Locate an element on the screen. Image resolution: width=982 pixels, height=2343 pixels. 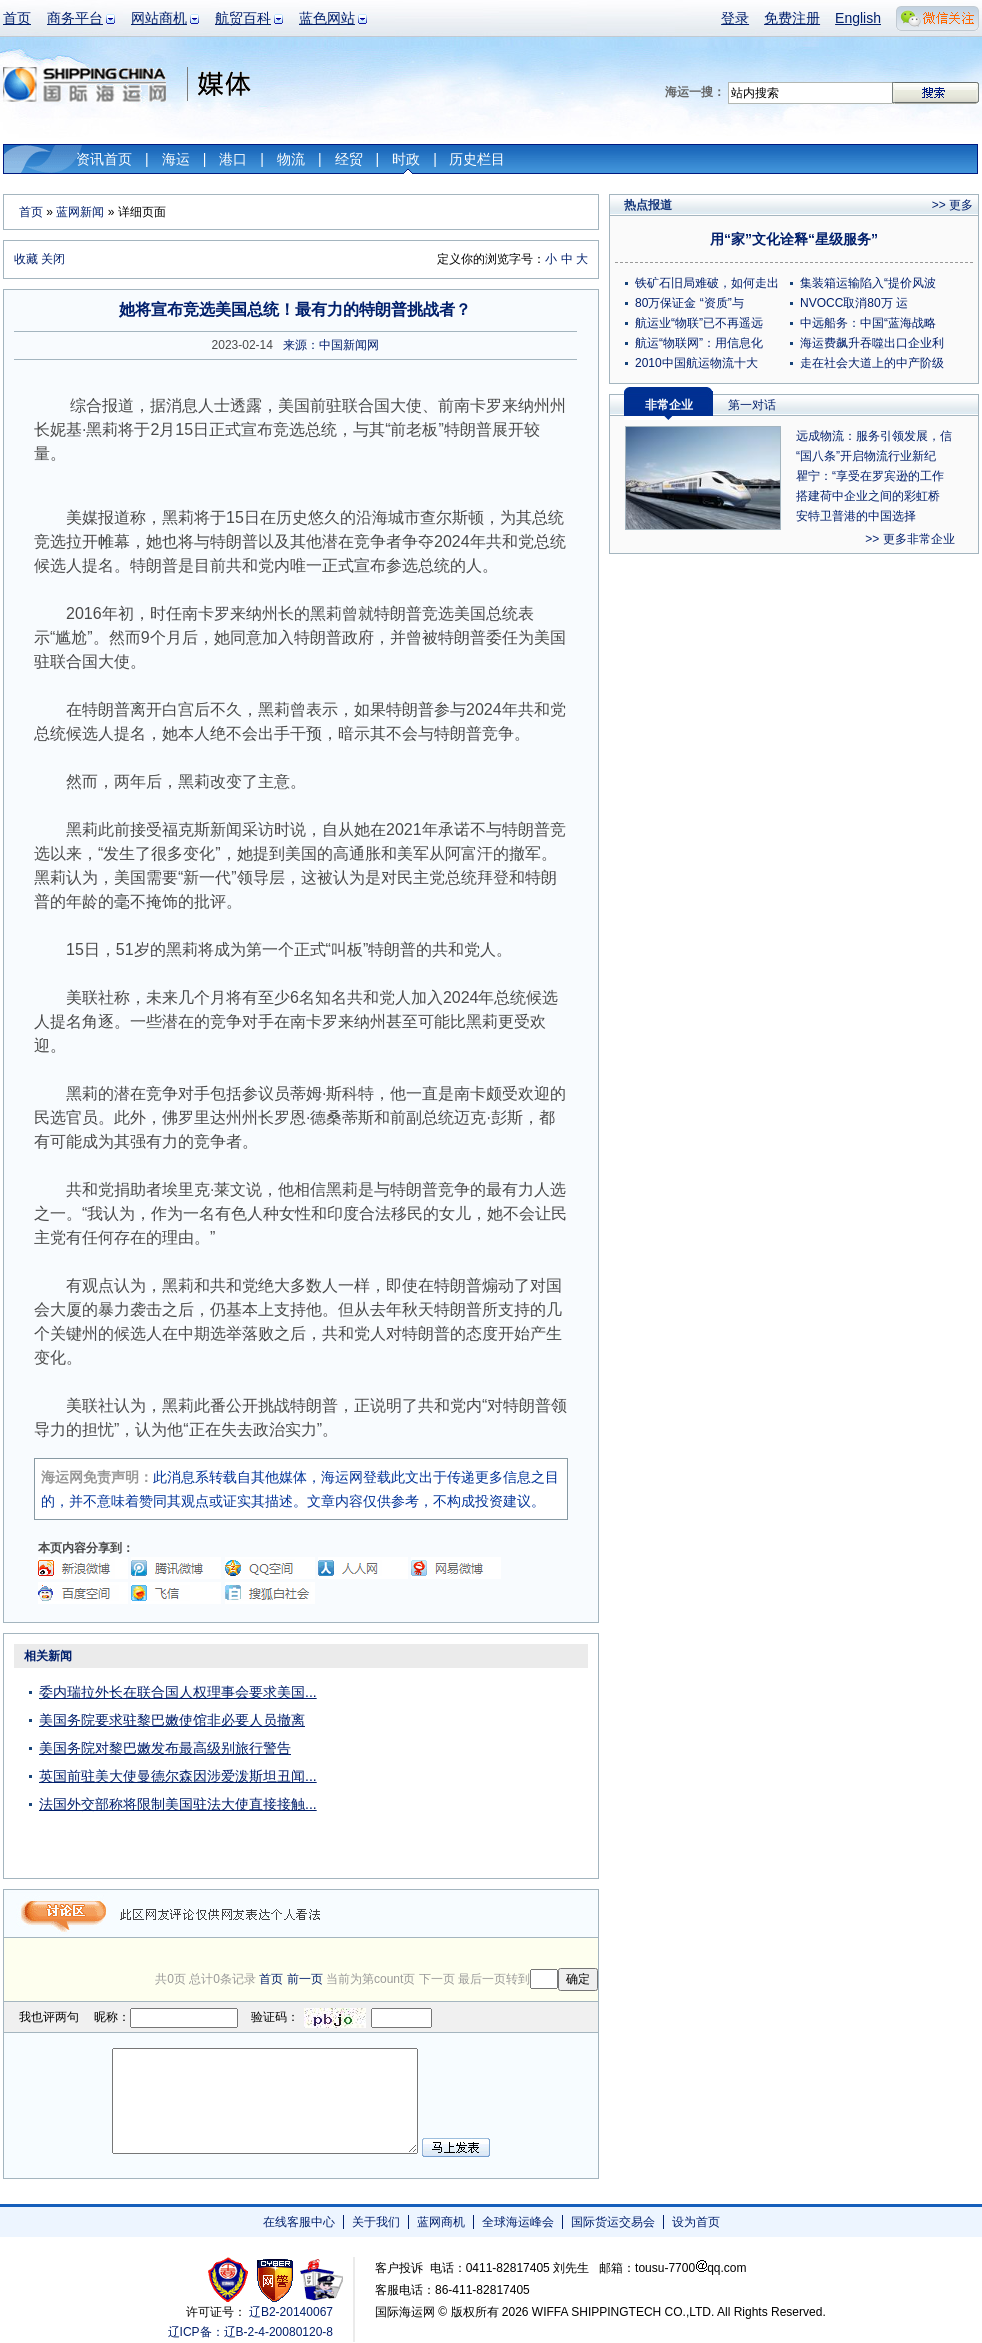
远成物流：服务引领发展，信 is located at coordinates (874, 436).